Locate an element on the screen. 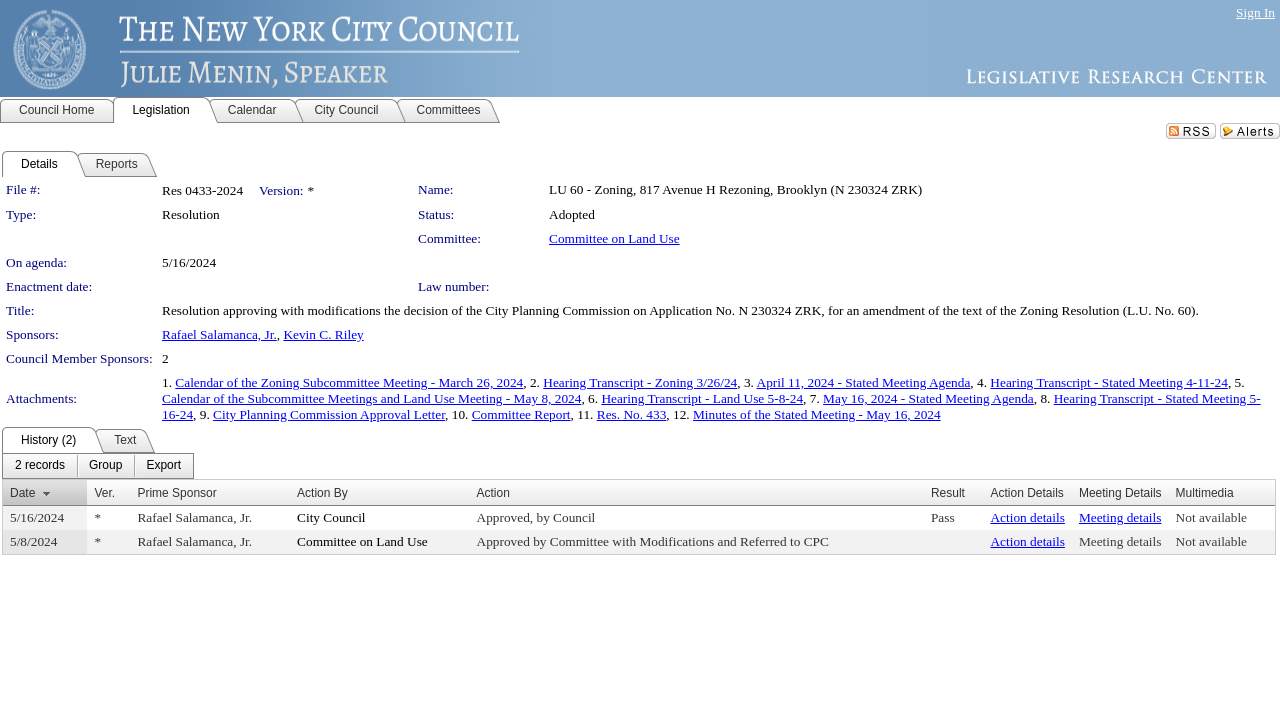  Prime Sponsor is located at coordinates (176, 493).